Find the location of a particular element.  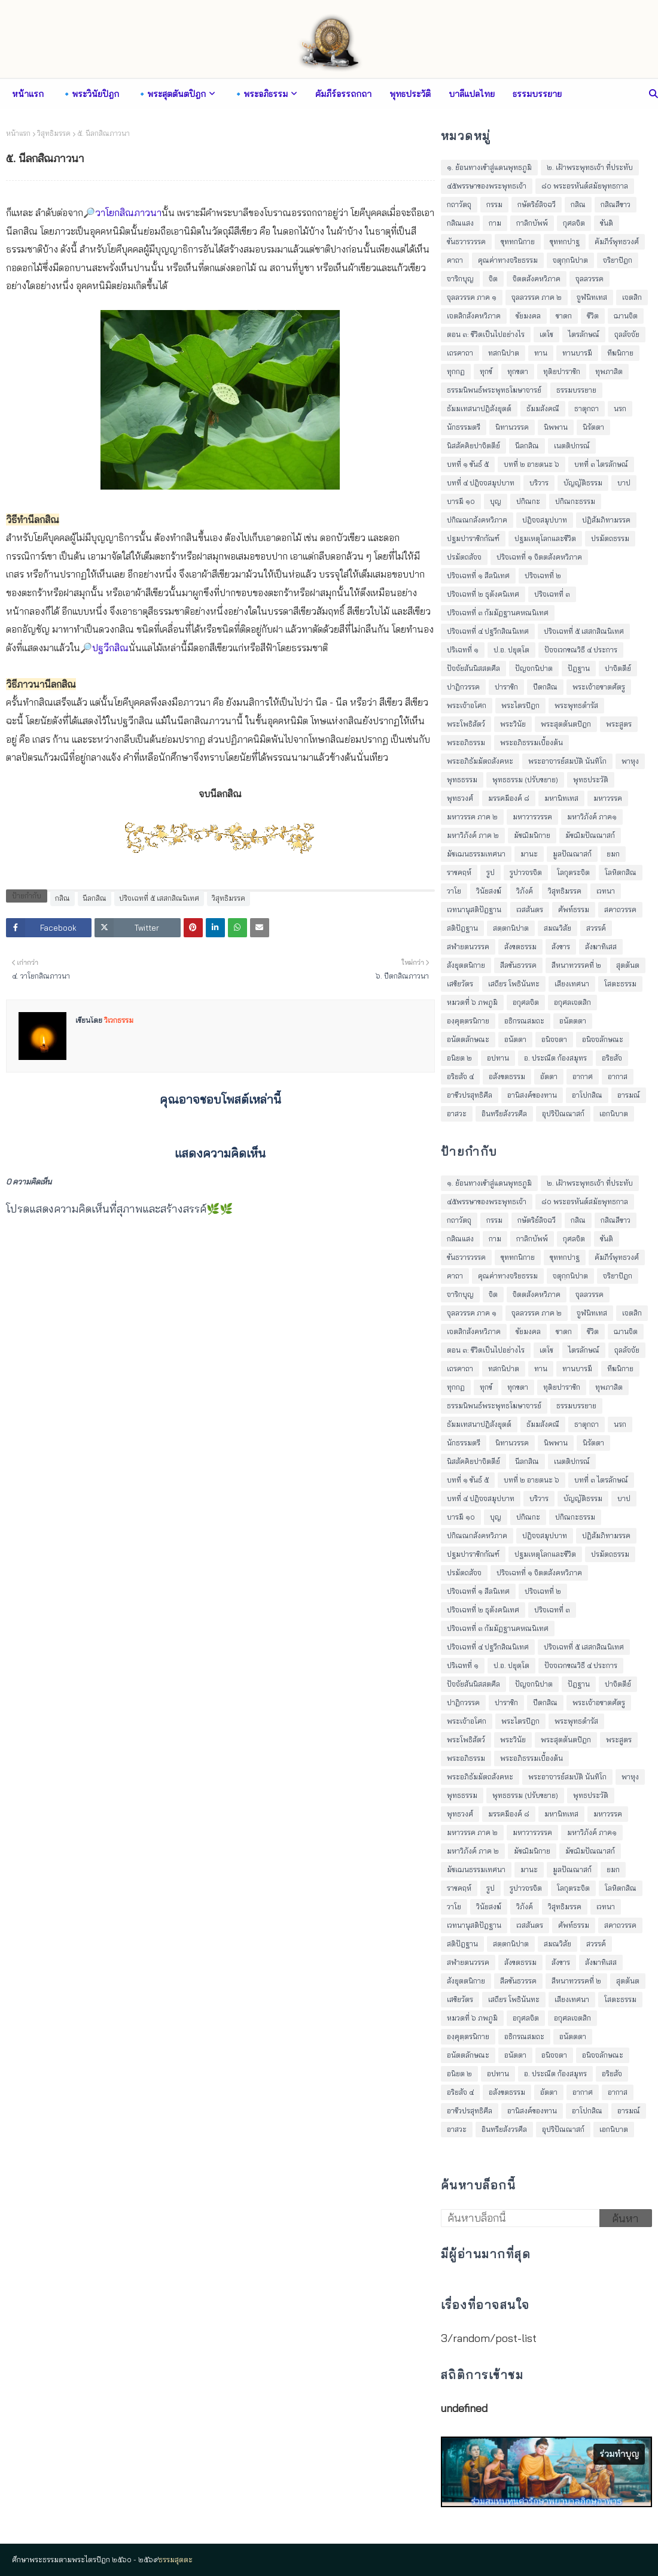

กษัตริย์ลิจฉวี is located at coordinates (536, 204).